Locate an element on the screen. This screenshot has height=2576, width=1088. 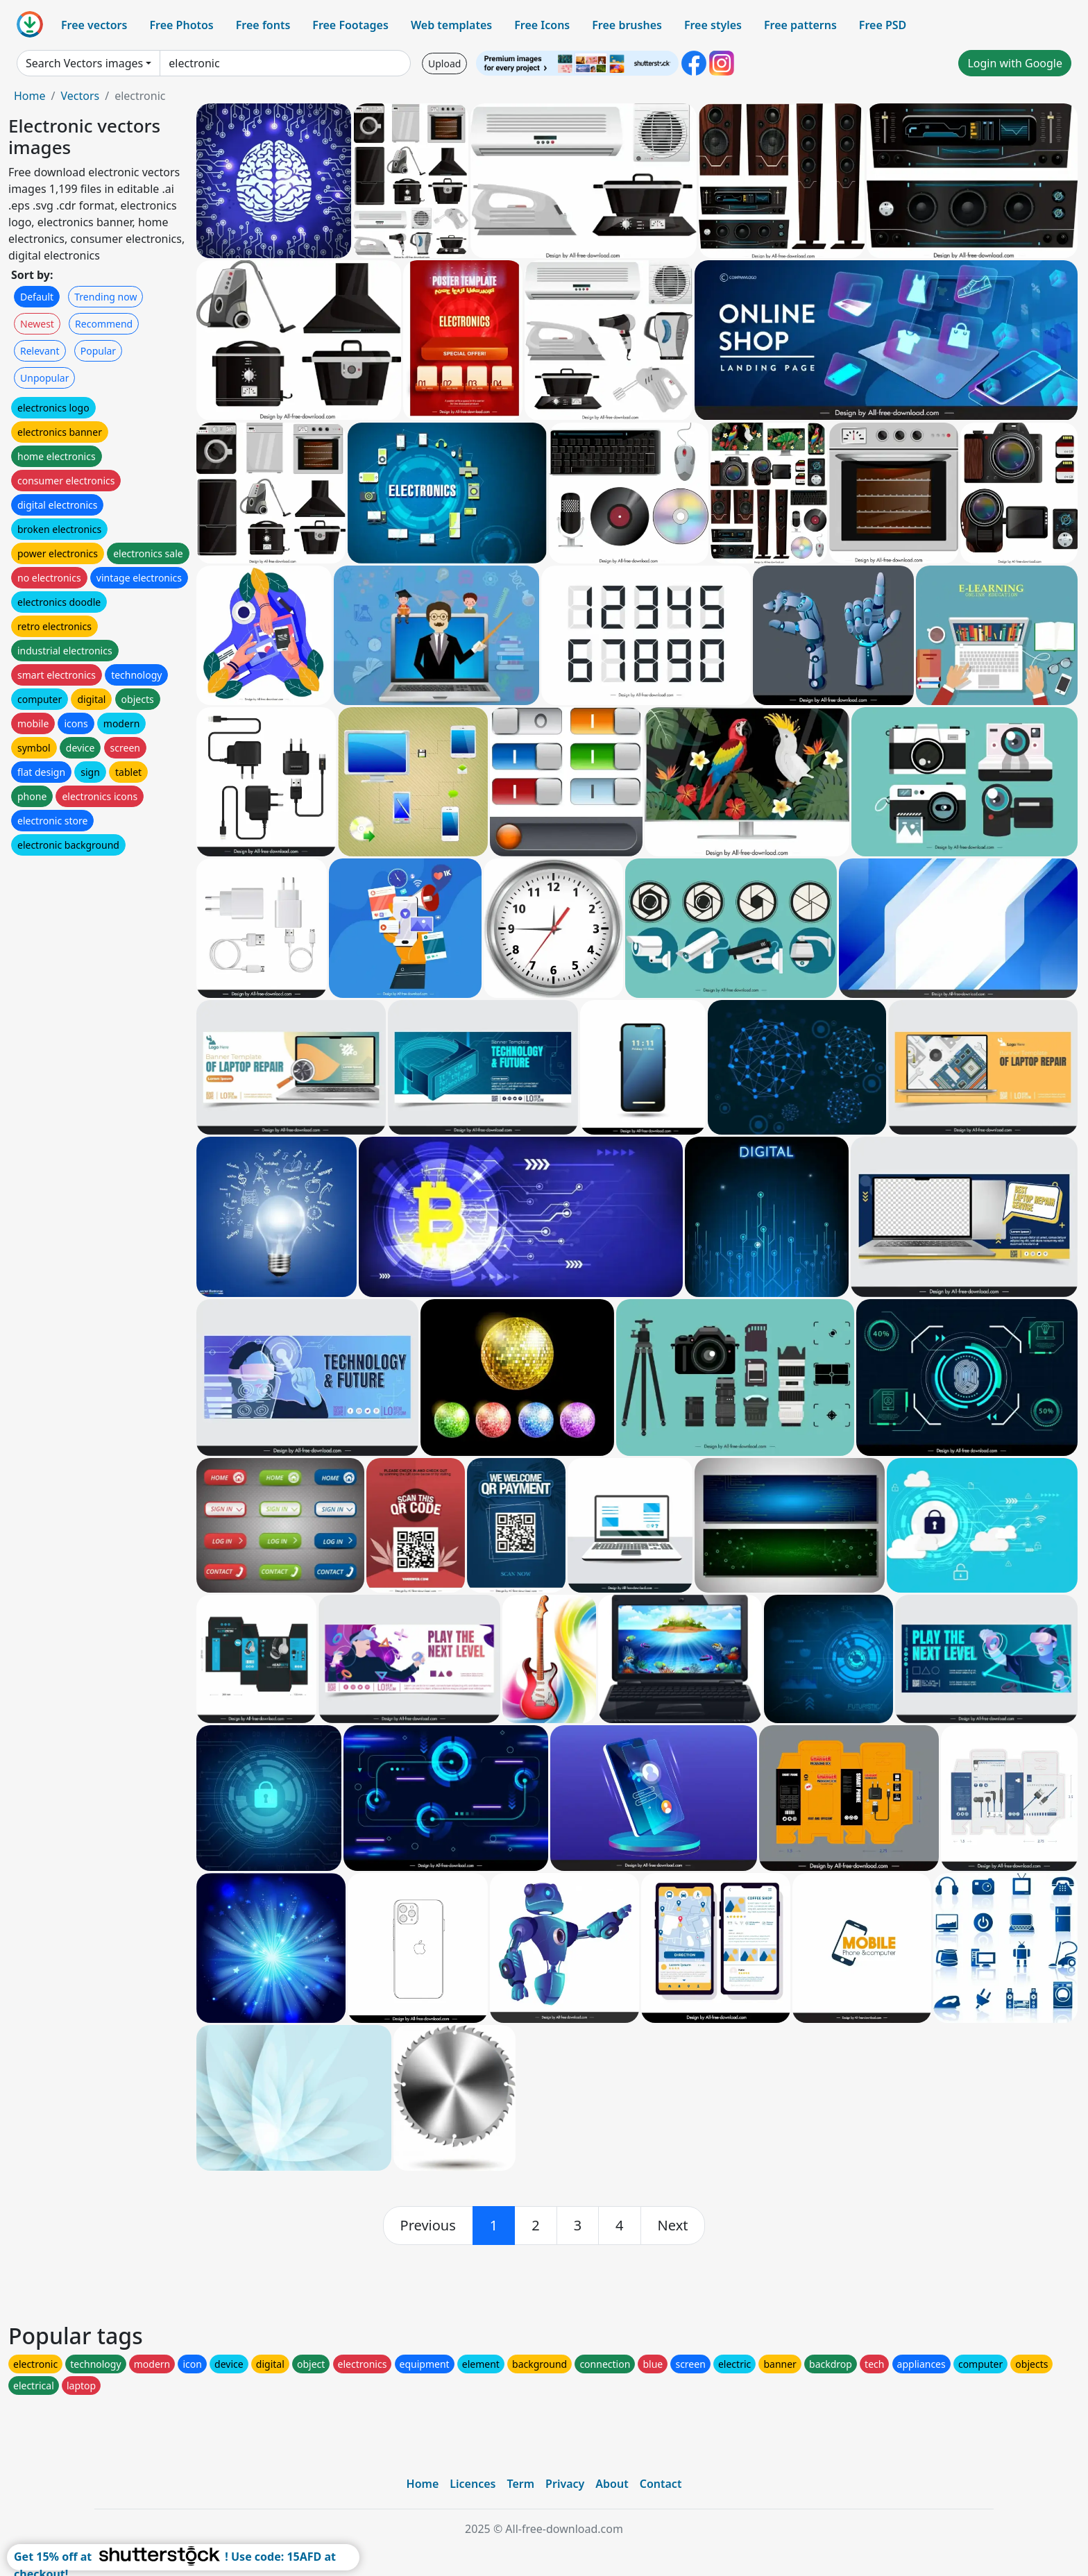
Recommend is located at coordinates (104, 323).